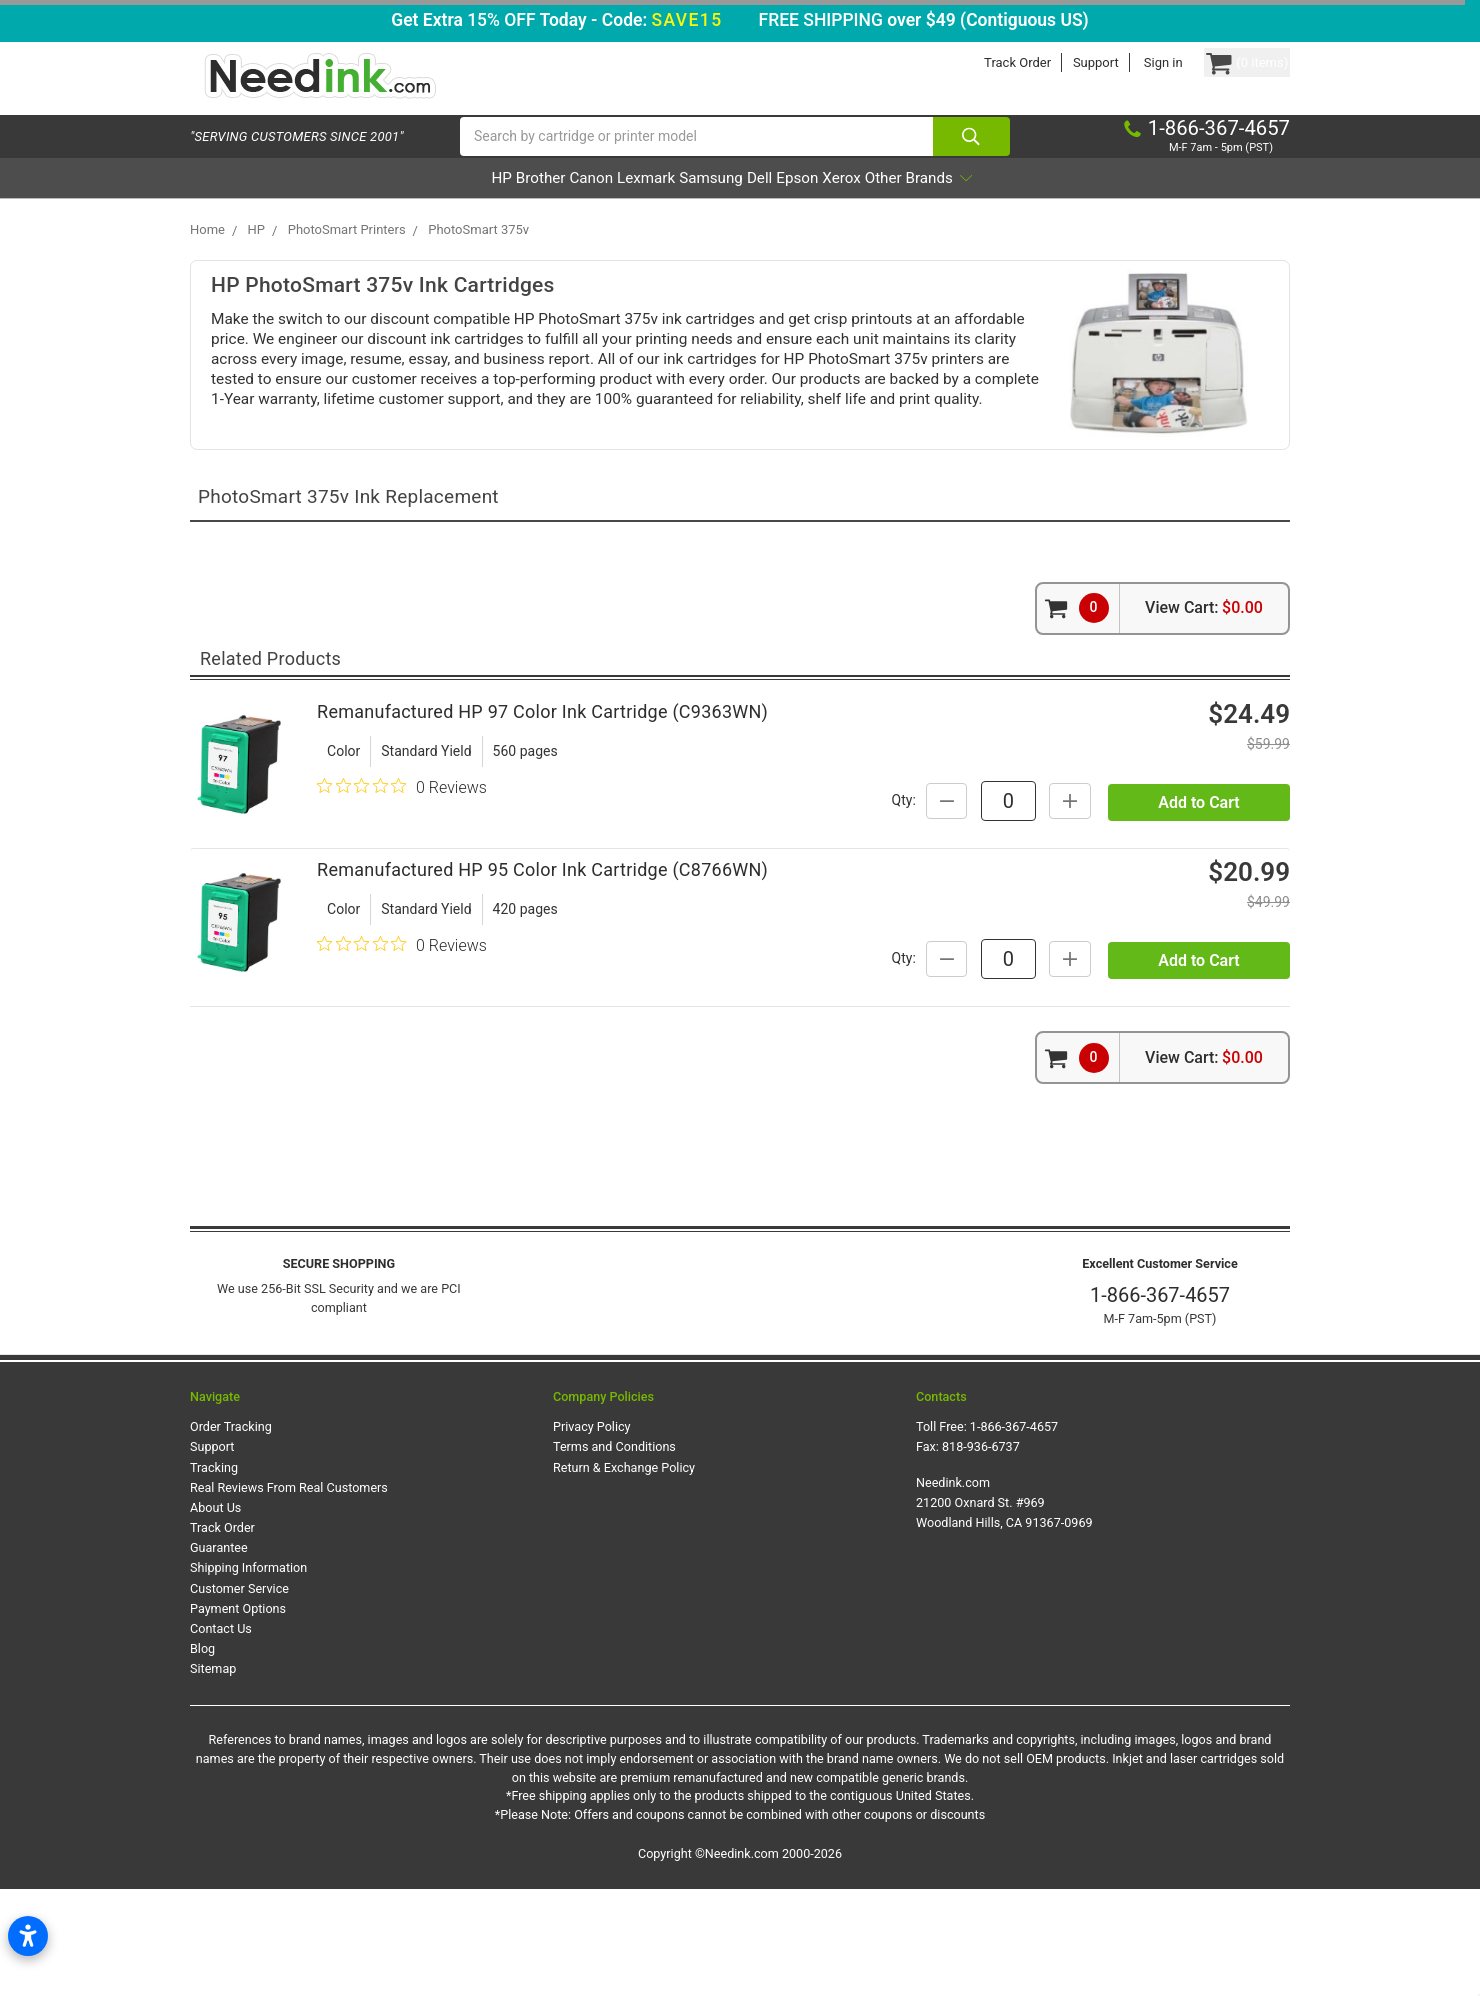 This screenshot has width=1480, height=1996. I want to click on Support, so click(1058, 62).